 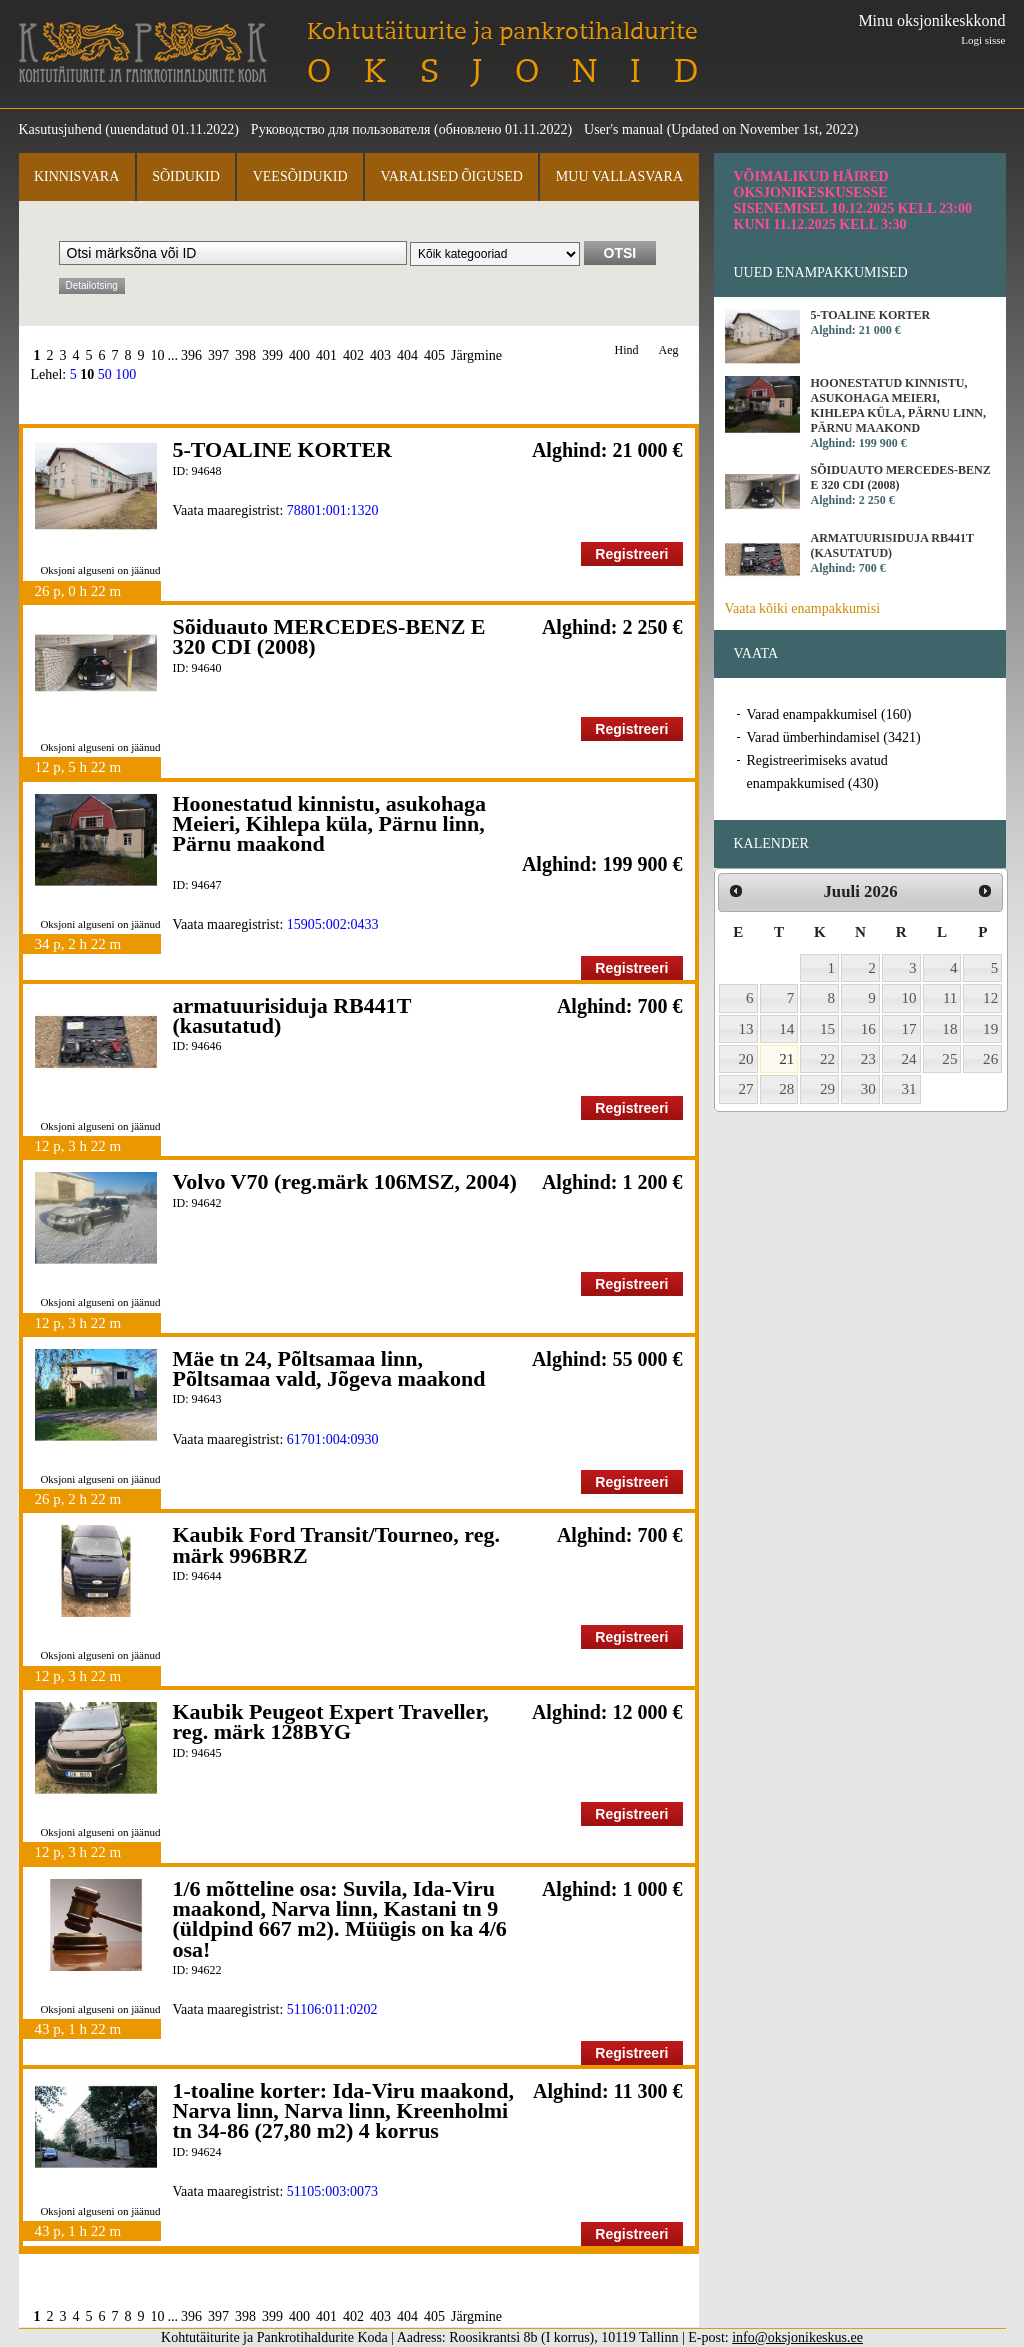 I want to click on Kasutusjuhend, so click(x=60, y=129).